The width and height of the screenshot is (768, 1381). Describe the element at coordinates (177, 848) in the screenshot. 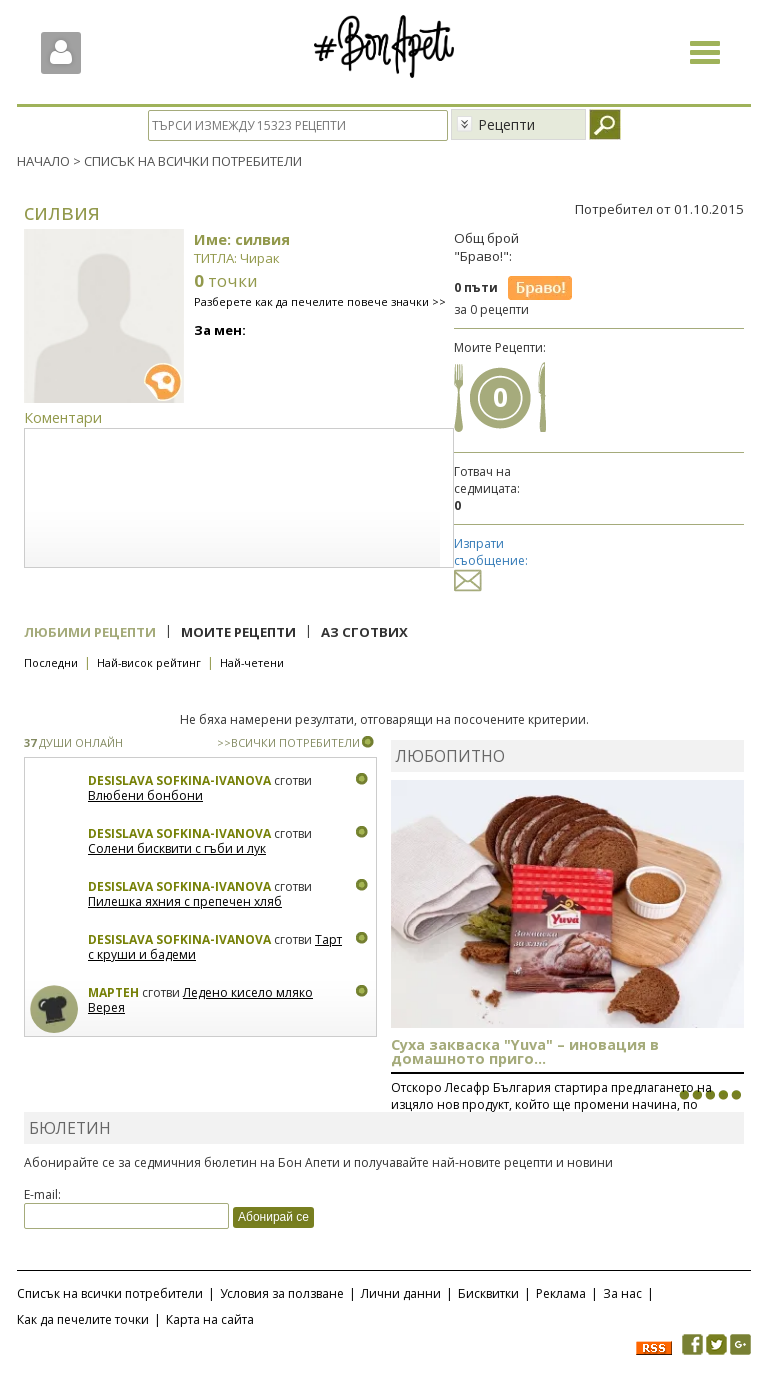

I see `Солени бисквити с гъби и лук` at that location.